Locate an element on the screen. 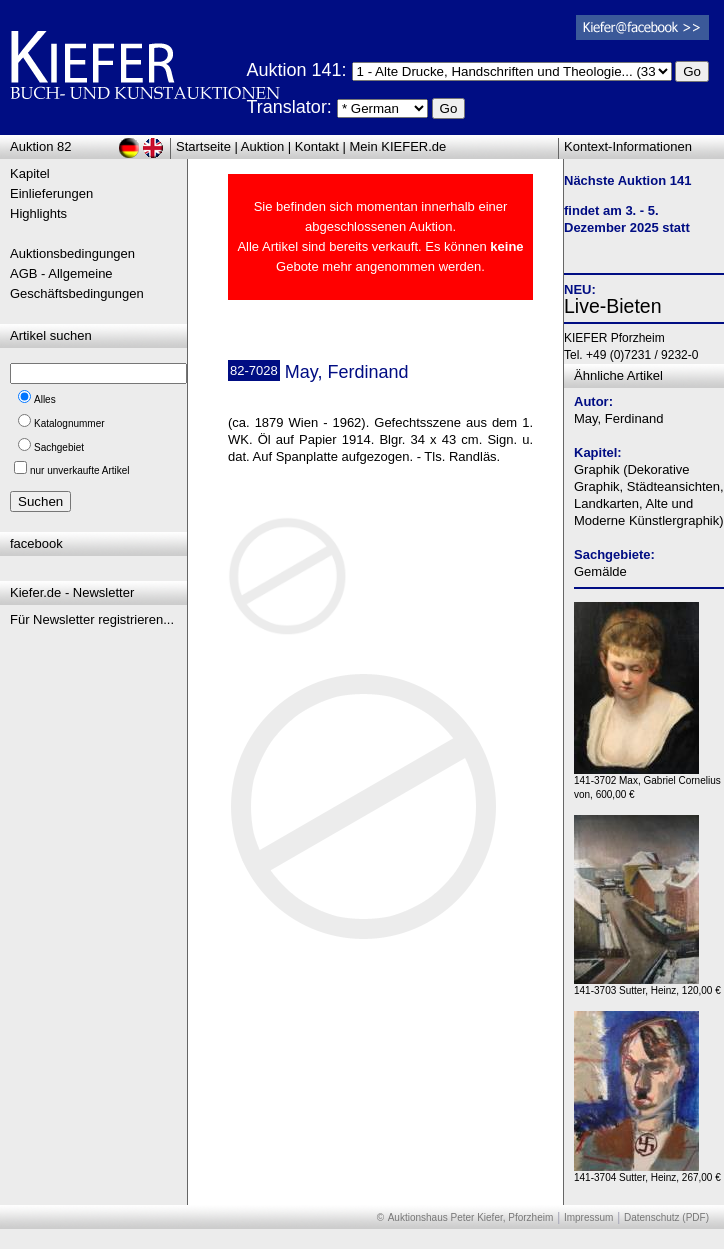  Mein KIEFER.de is located at coordinates (398, 146).